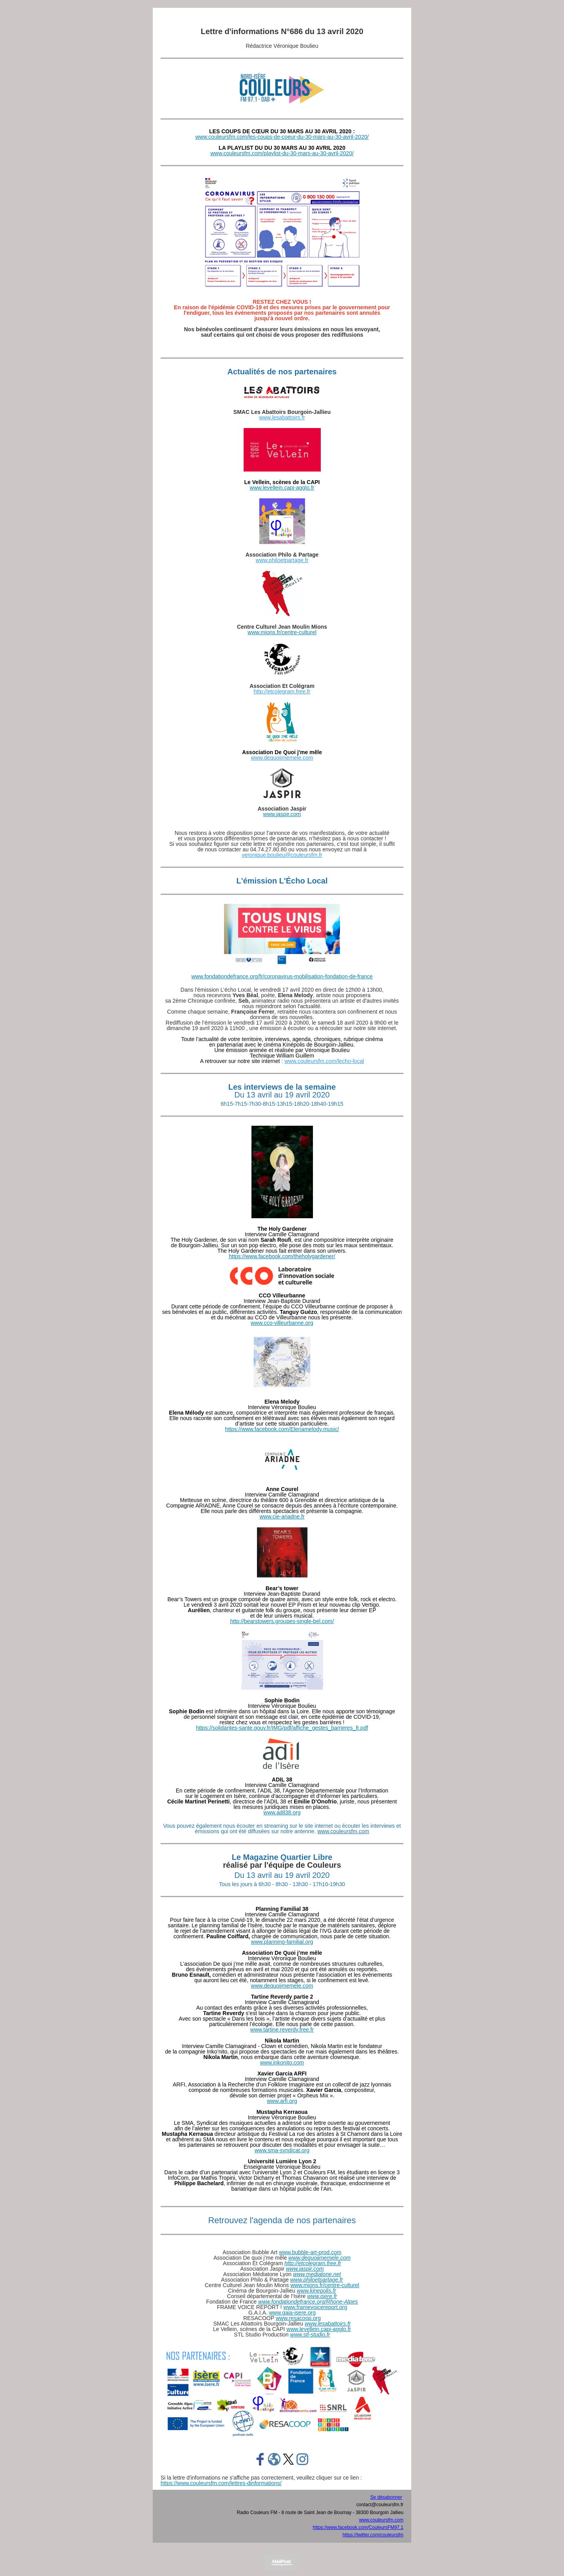 This screenshot has height=2576, width=564. What do you see at coordinates (282, 487) in the screenshot?
I see `www.levellein.capi-agglo.fr` at bounding box center [282, 487].